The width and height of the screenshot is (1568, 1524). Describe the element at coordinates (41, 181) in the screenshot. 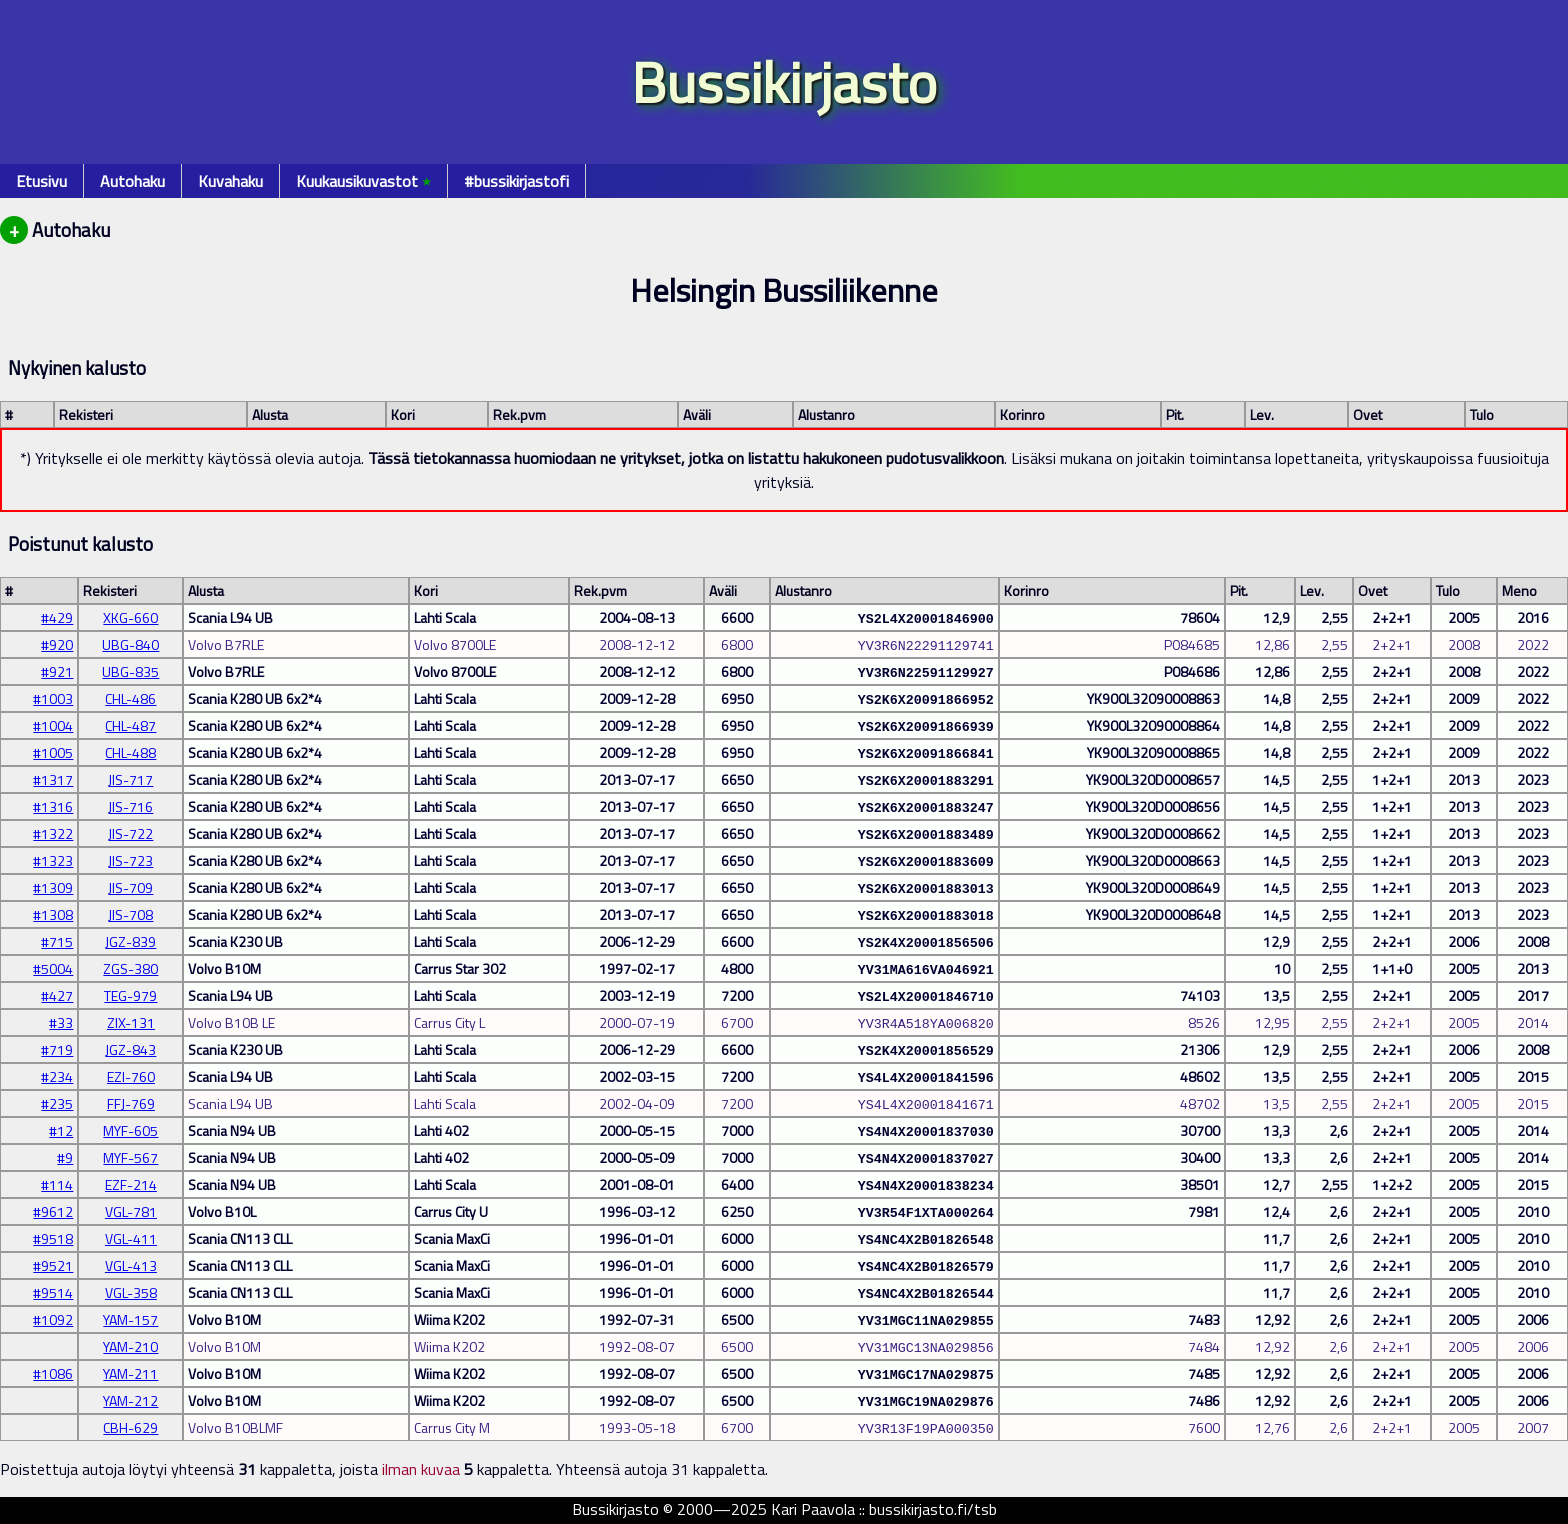

I see `Etusivu` at that location.